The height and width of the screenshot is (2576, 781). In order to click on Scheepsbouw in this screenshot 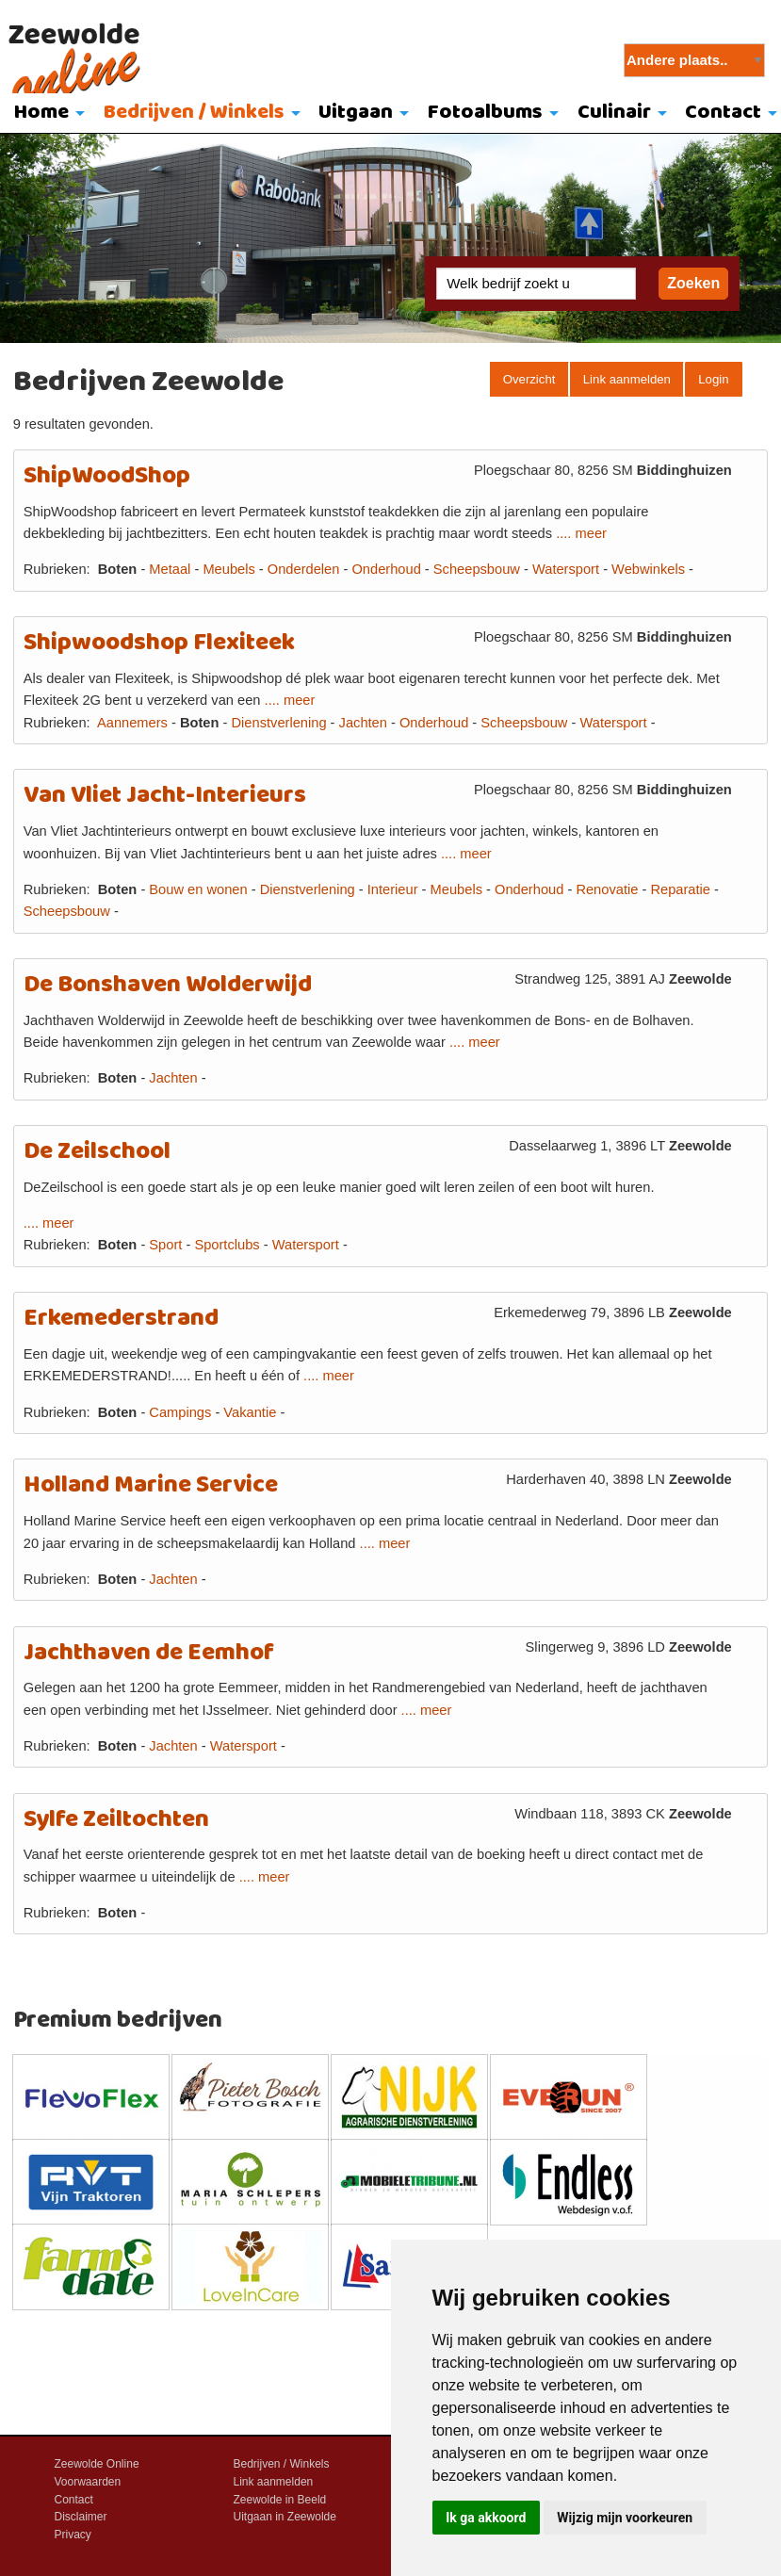, I will do `click(476, 569)`.